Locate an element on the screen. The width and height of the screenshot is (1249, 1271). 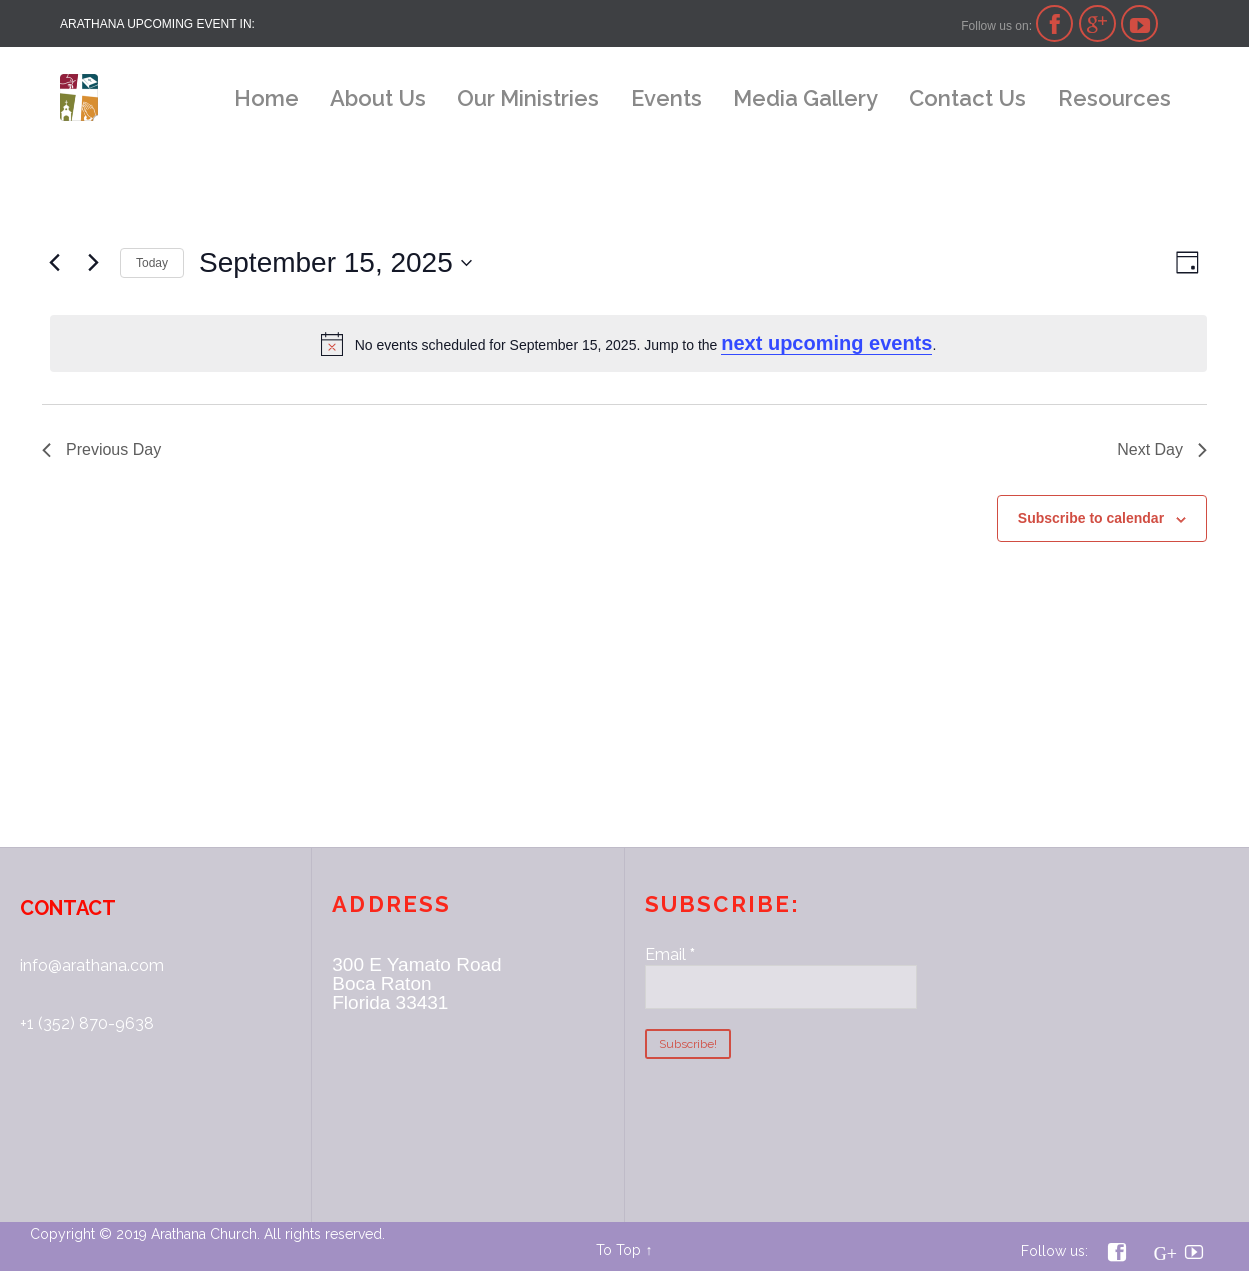
To Top ↑ is located at coordinates (624, 1250).